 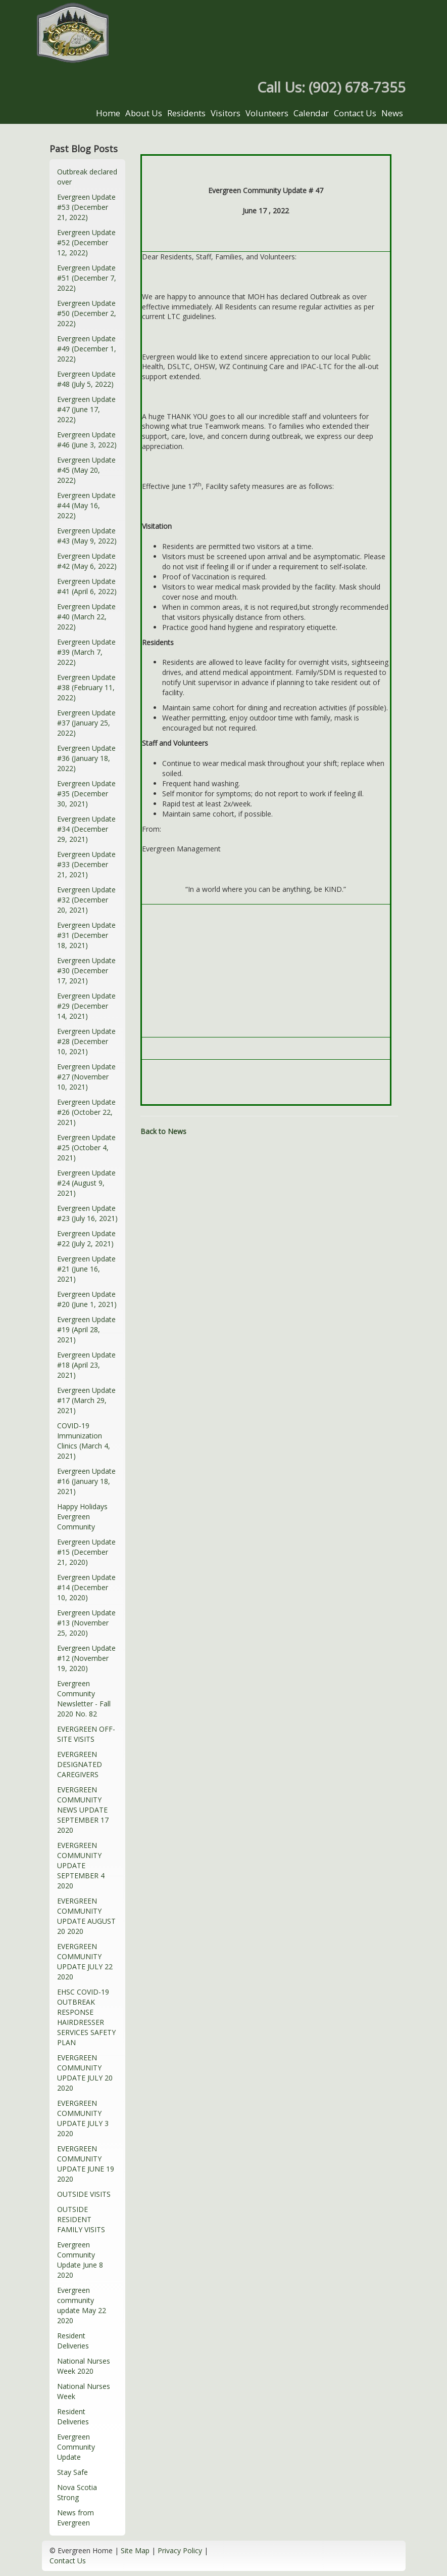 What do you see at coordinates (86, 1481) in the screenshot?
I see `Evergreen Update #16 (January 18, 2021)` at bounding box center [86, 1481].